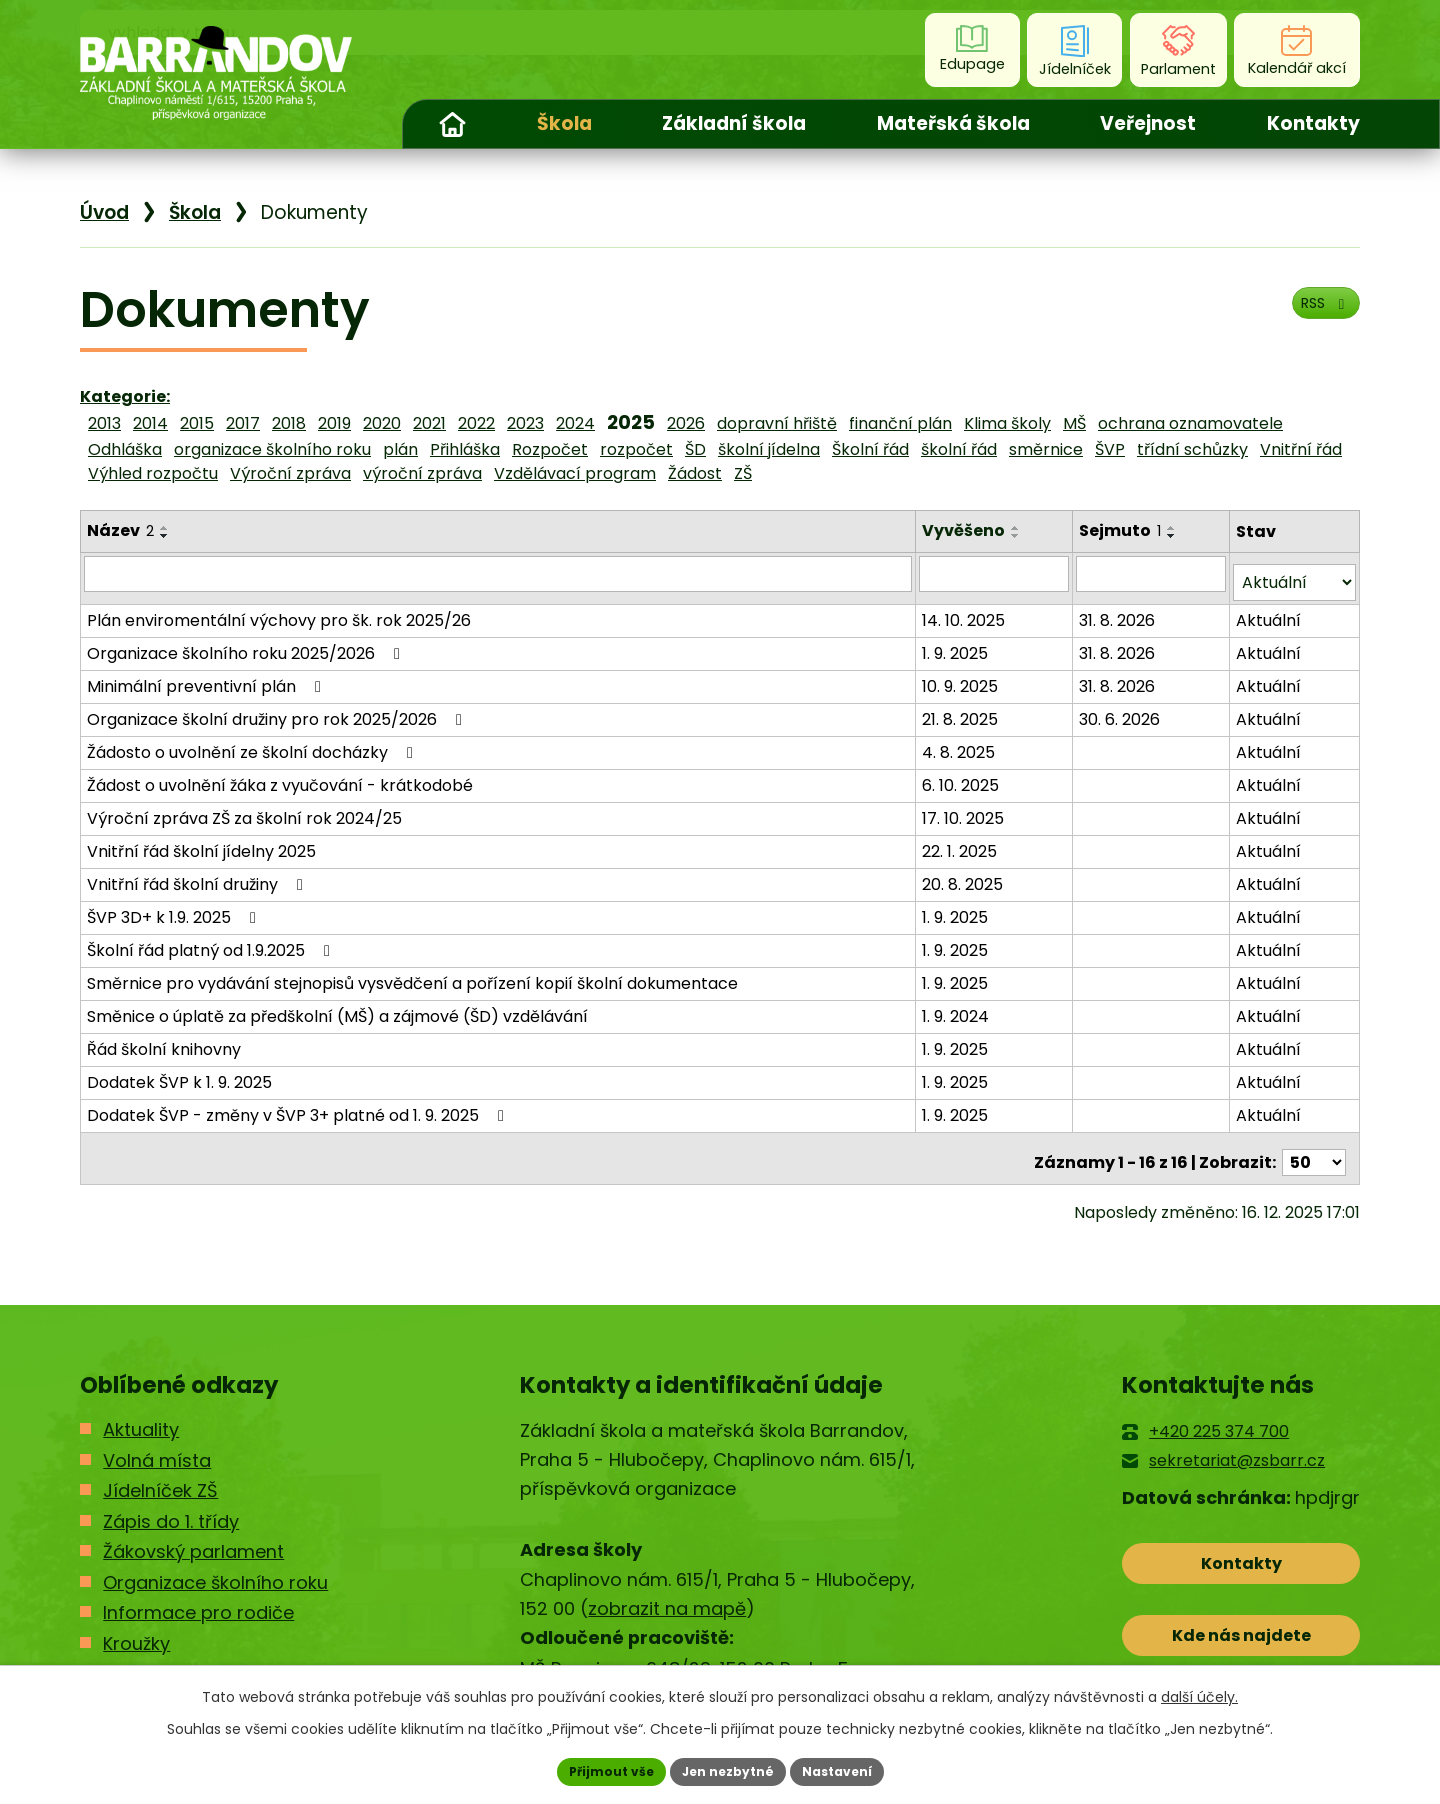  I want to click on Kontakty, so click(1313, 123).